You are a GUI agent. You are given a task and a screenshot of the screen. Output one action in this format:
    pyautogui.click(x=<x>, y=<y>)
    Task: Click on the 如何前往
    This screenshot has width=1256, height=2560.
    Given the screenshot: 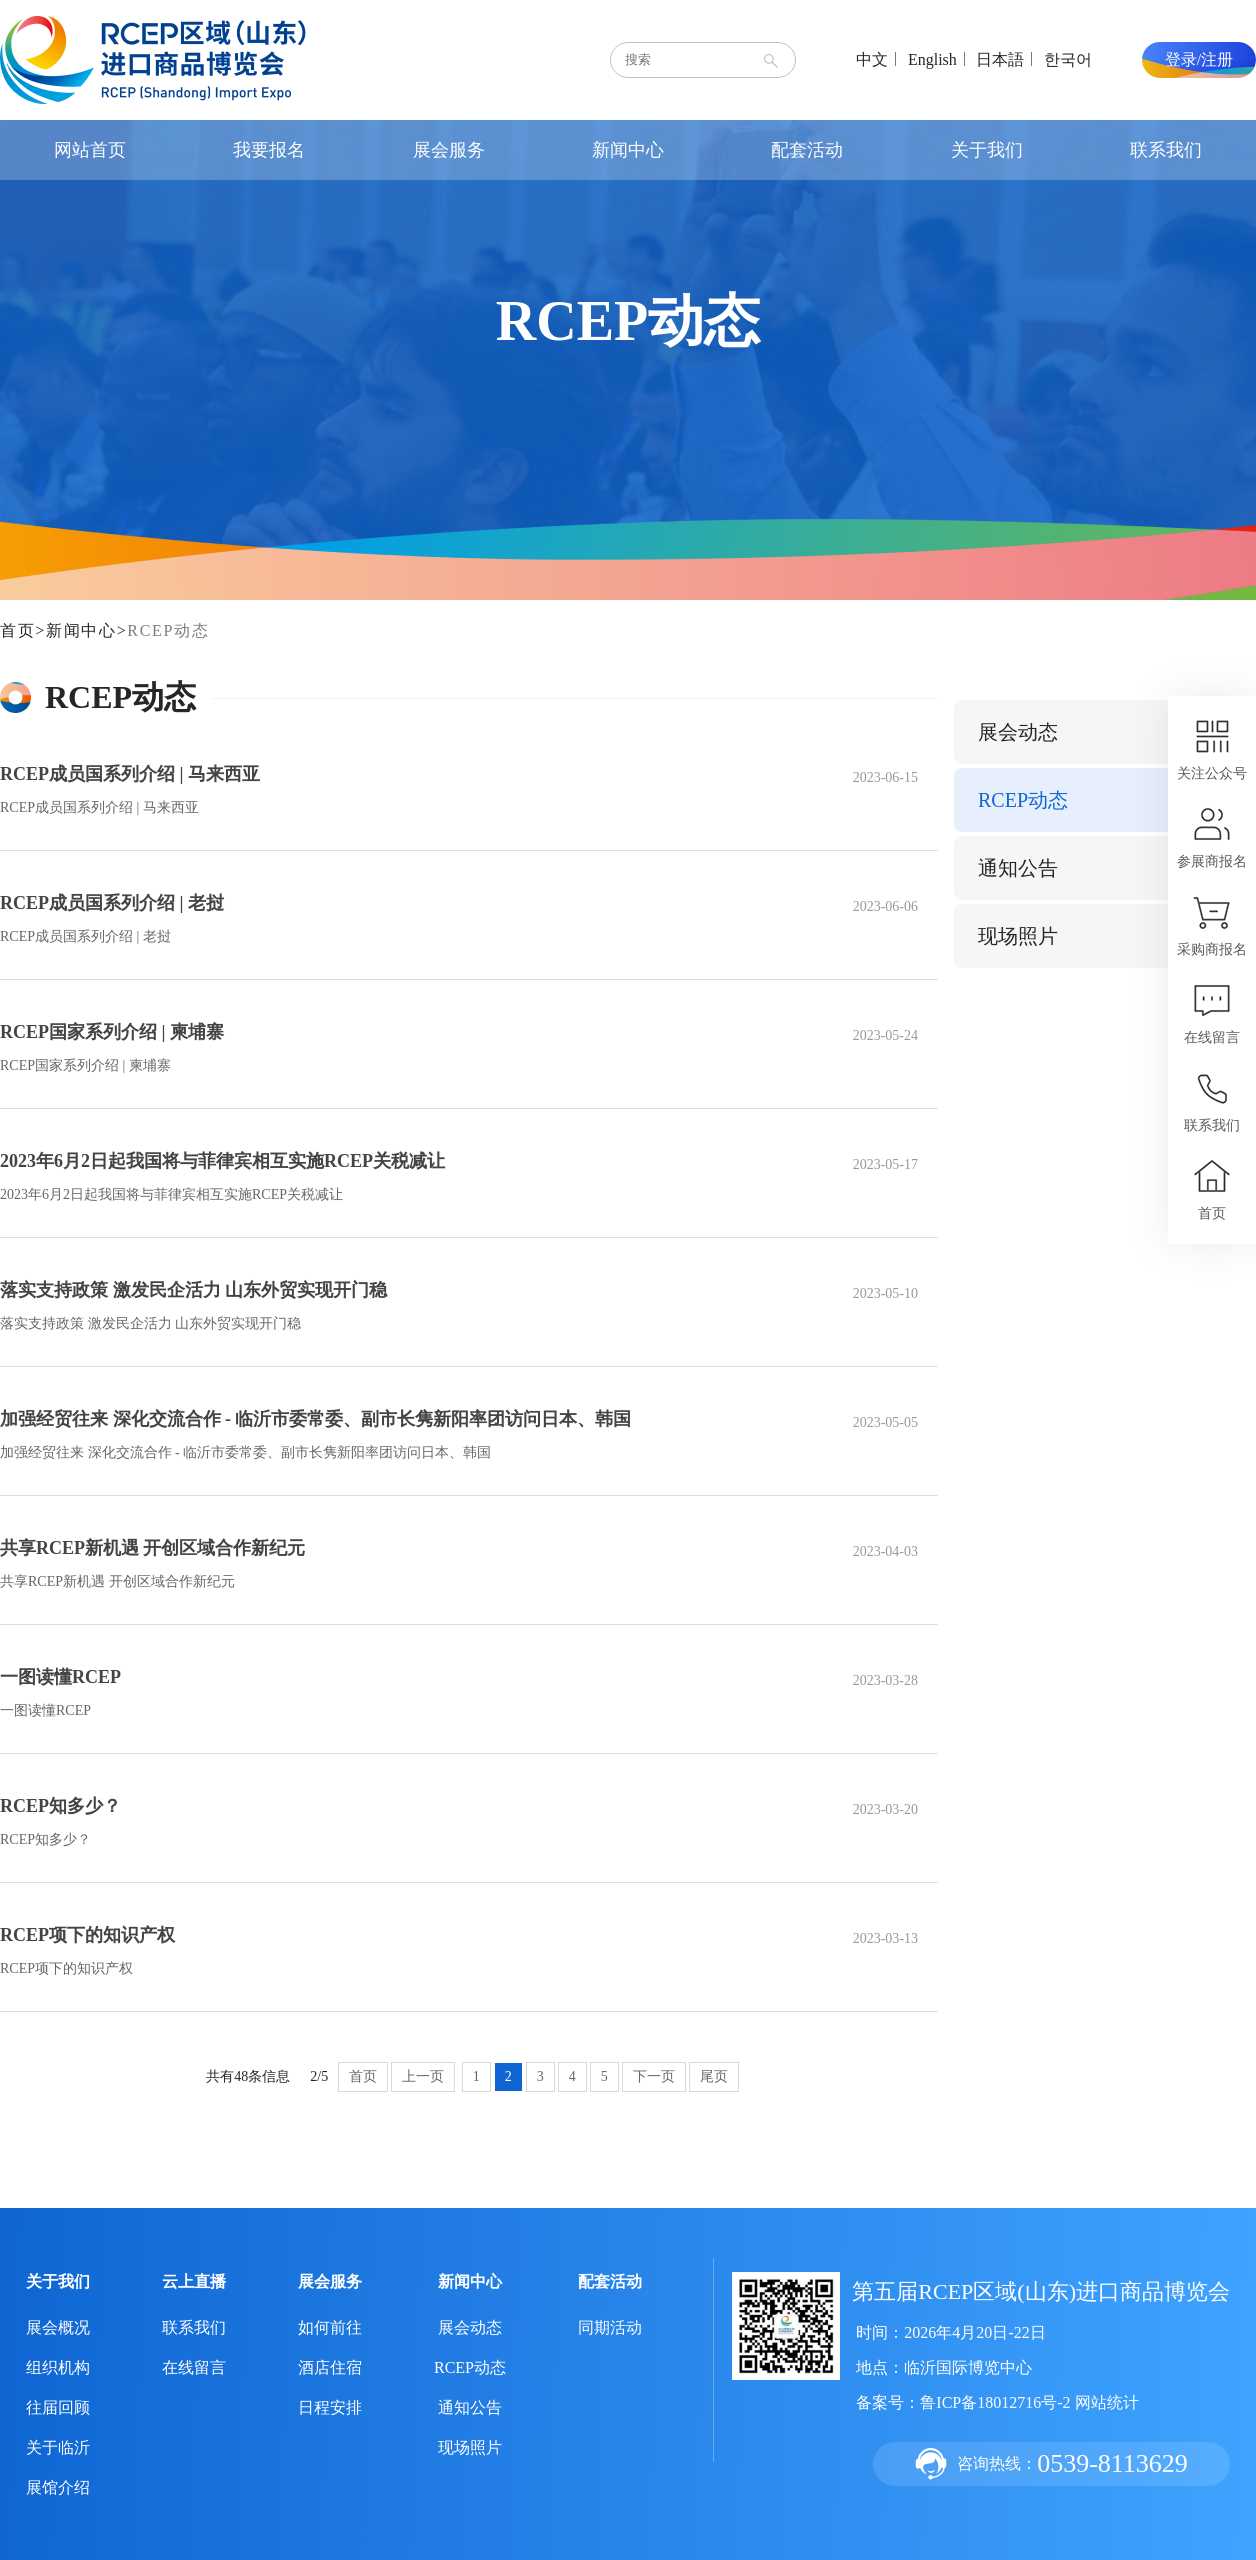 What is the action you would take?
    pyautogui.click(x=330, y=2327)
    